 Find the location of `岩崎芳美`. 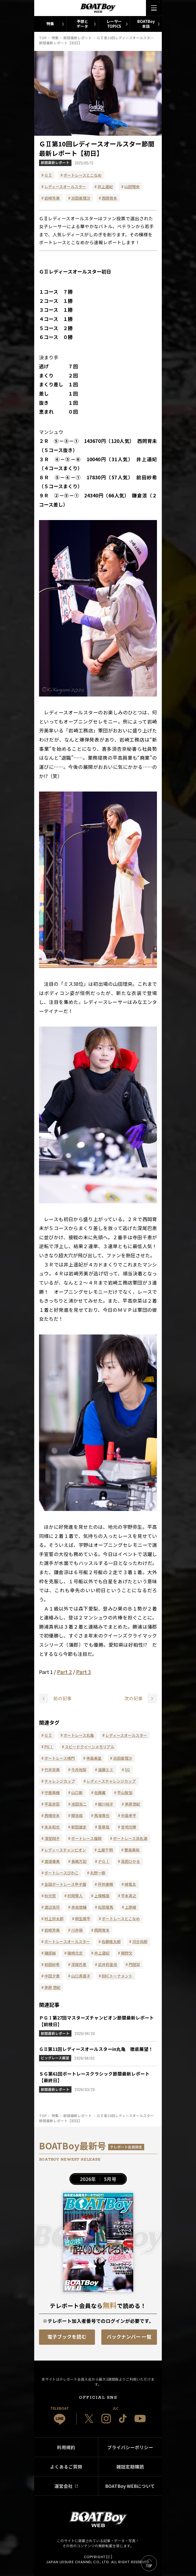

岩崎芳美 is located at coordinates (52, 198).